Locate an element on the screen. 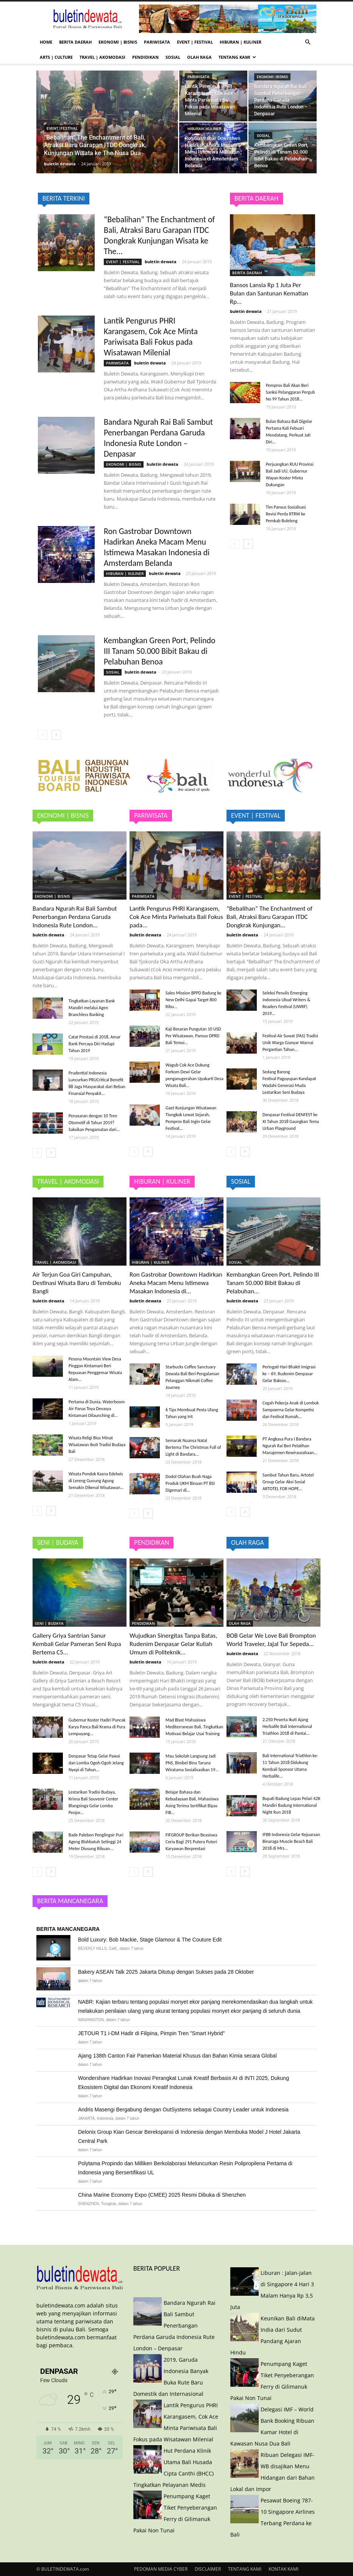 This screenshot has width=353, height=2576. Sales Mission BPPD Badung ke New Delhi Gapai Target 800 Ribu... is located at coordinates (194, 999).